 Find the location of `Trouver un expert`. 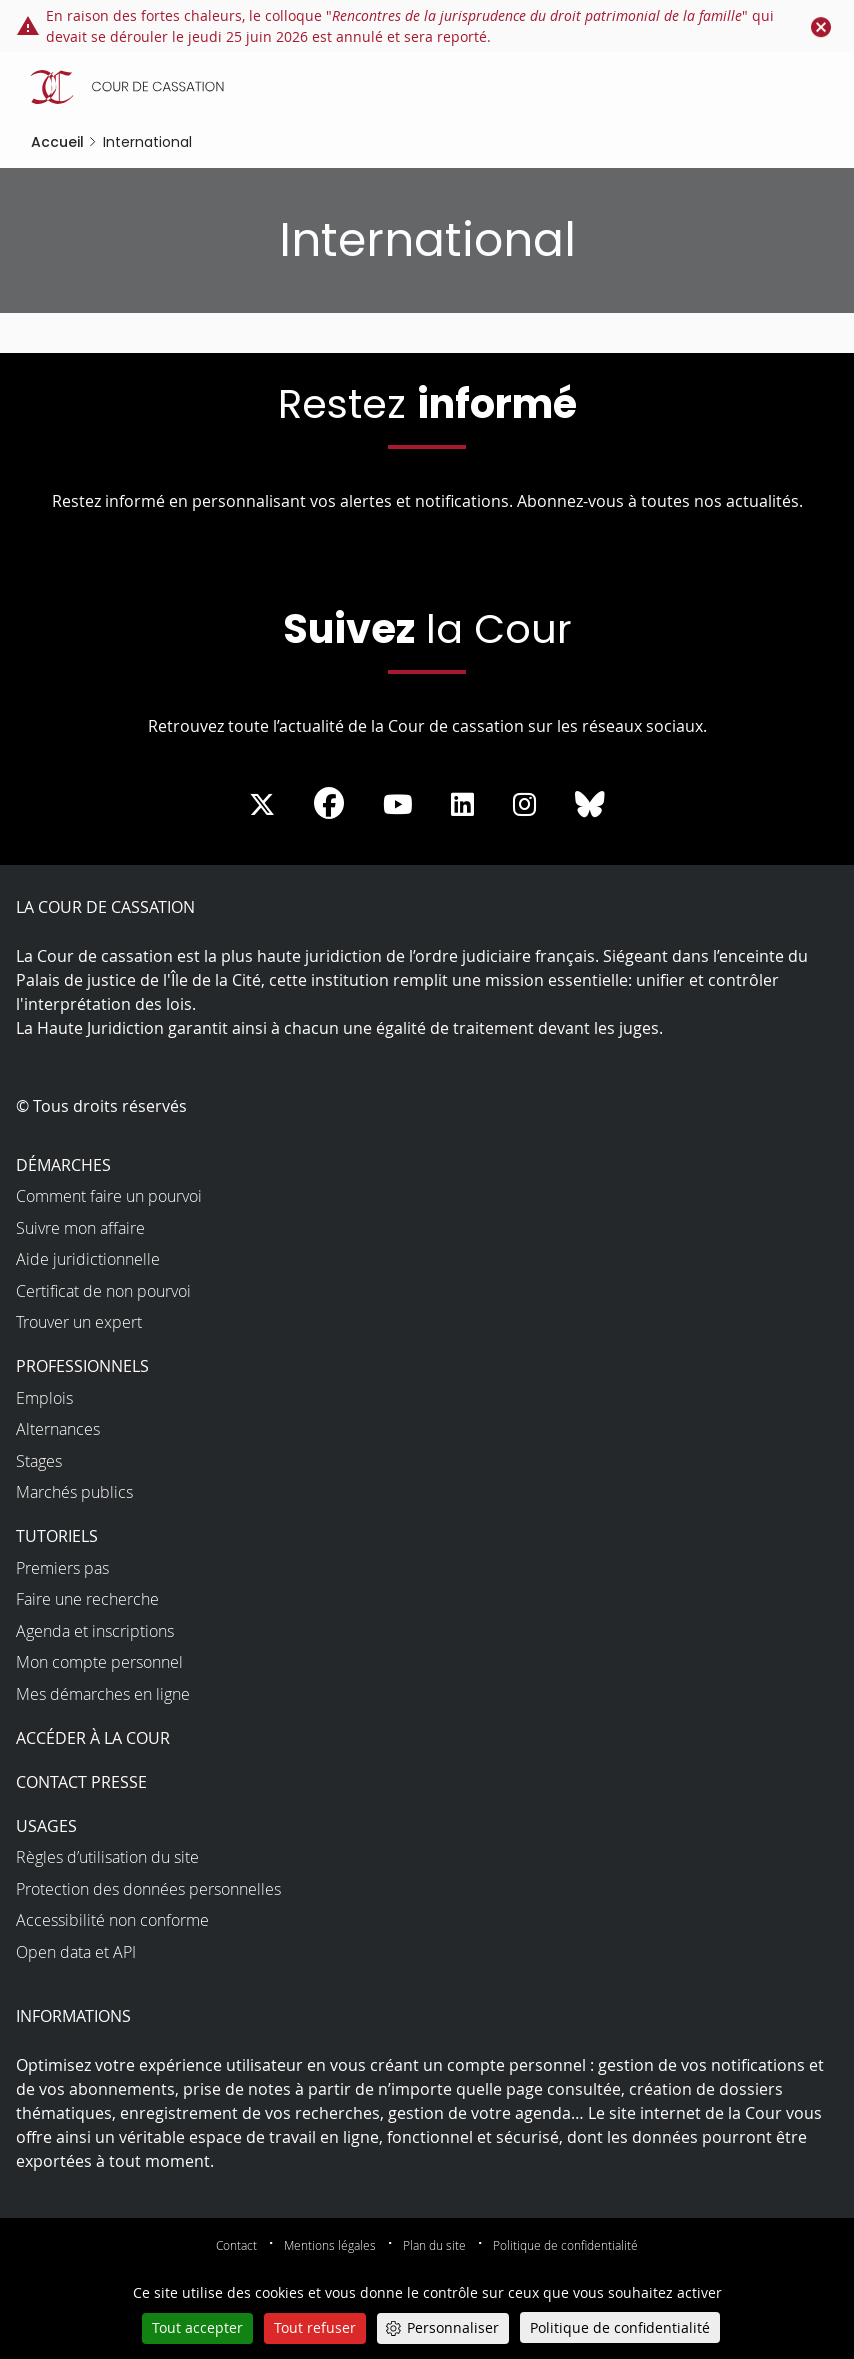

Trouver un expert is located at coordinates (79, 1322).